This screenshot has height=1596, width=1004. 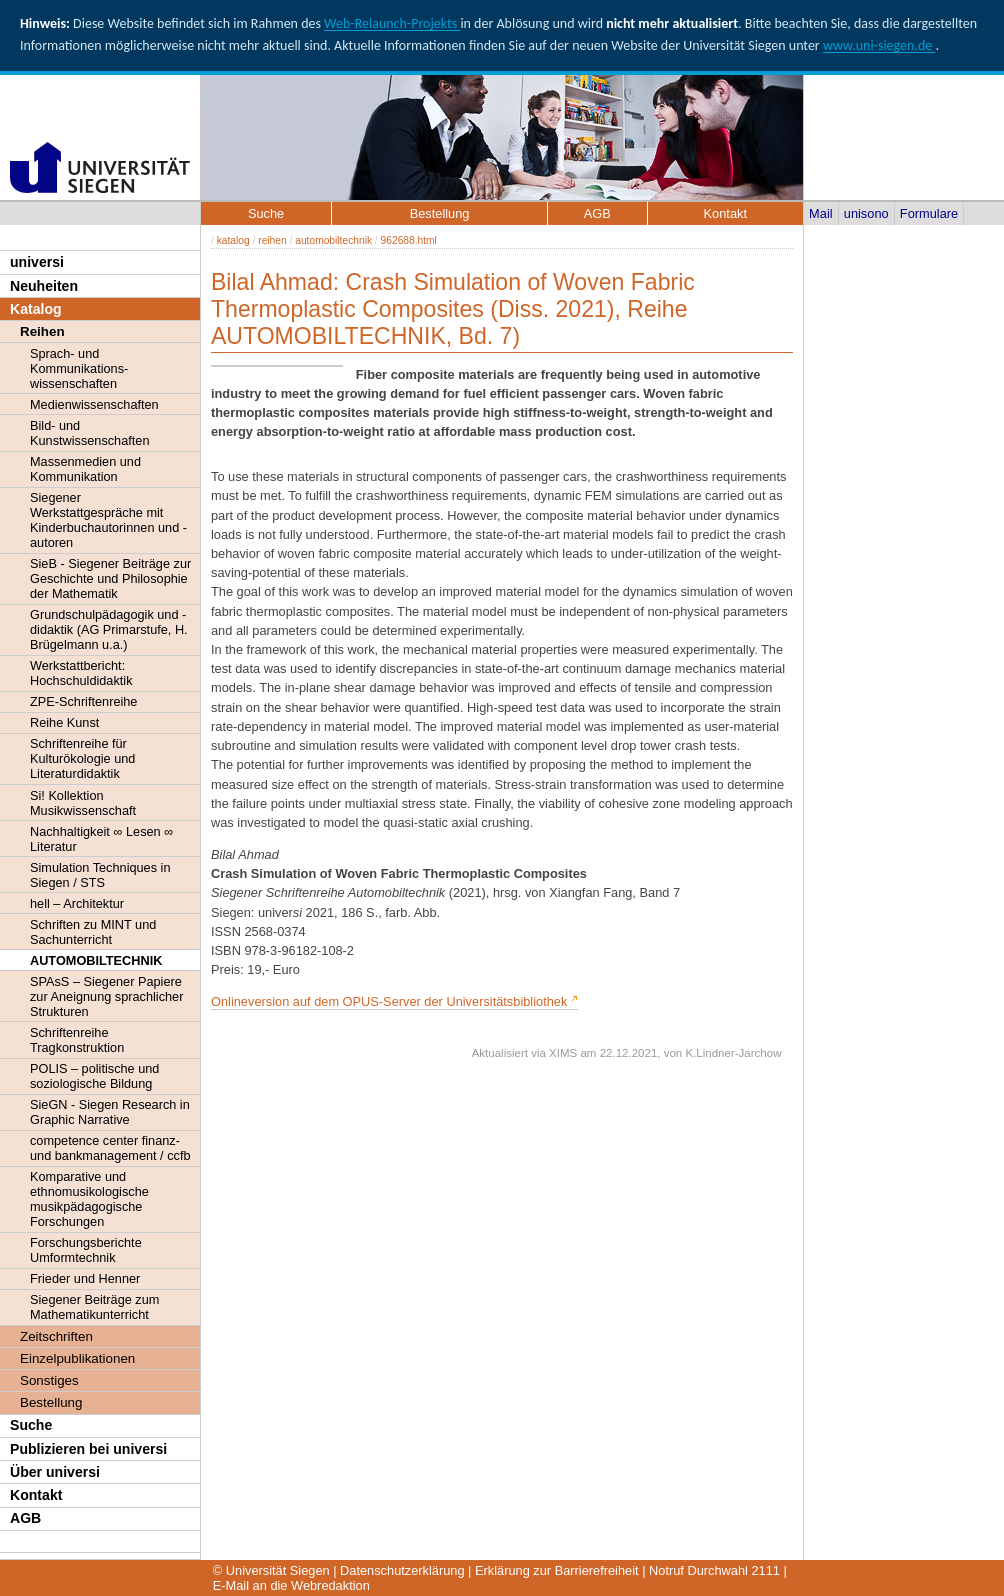 What do you see at coordinates (563, 1053) in the screenshot?
I see `XIMS` at bounding box center [563, 1053].